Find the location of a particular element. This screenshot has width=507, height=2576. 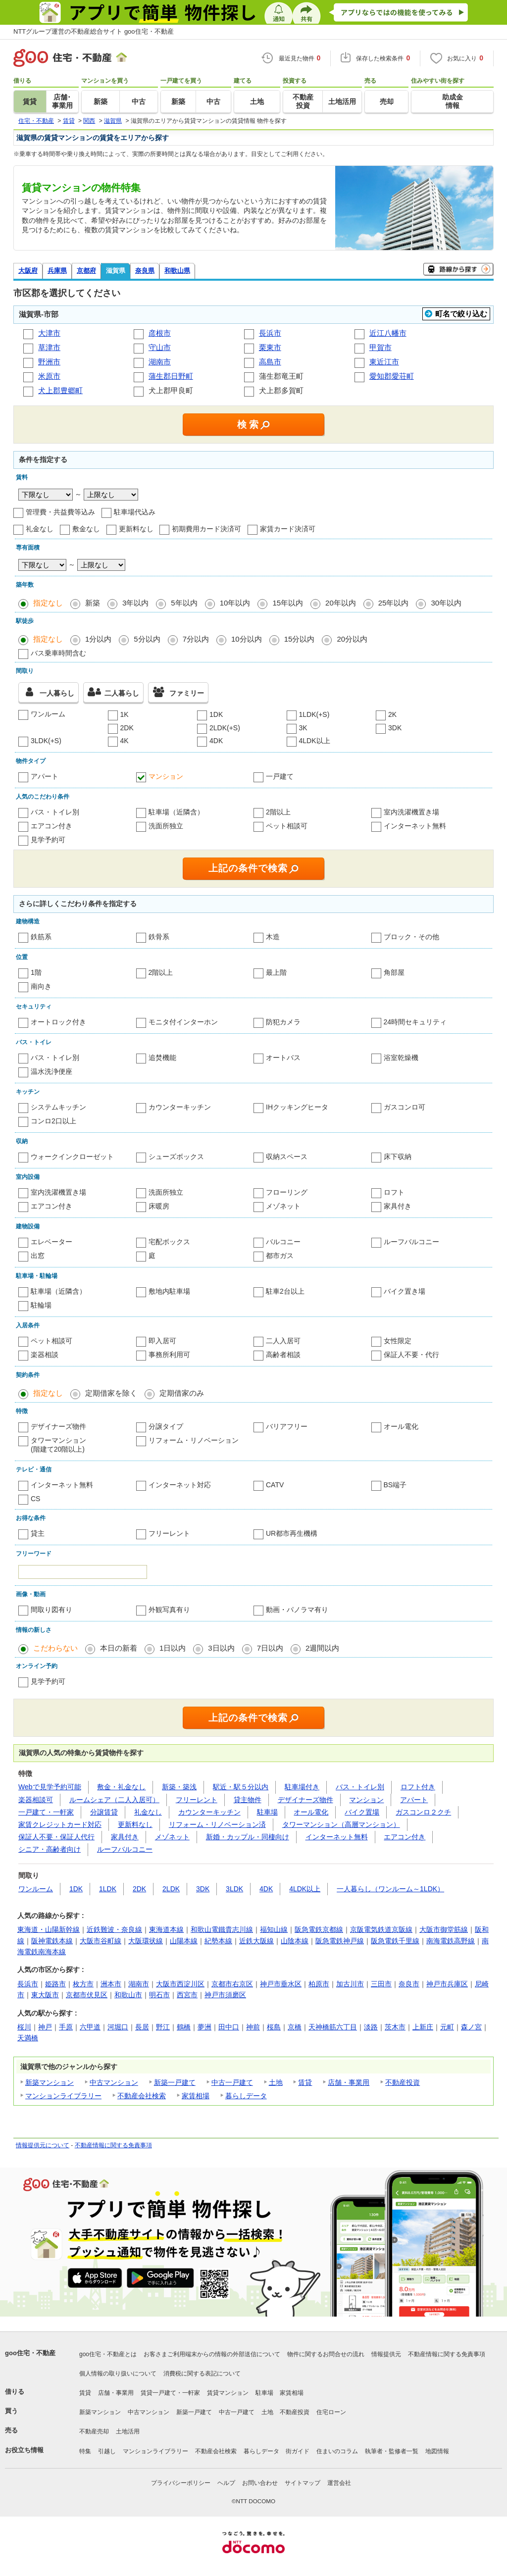

茨木市 is located at coordinates (395, 2027).